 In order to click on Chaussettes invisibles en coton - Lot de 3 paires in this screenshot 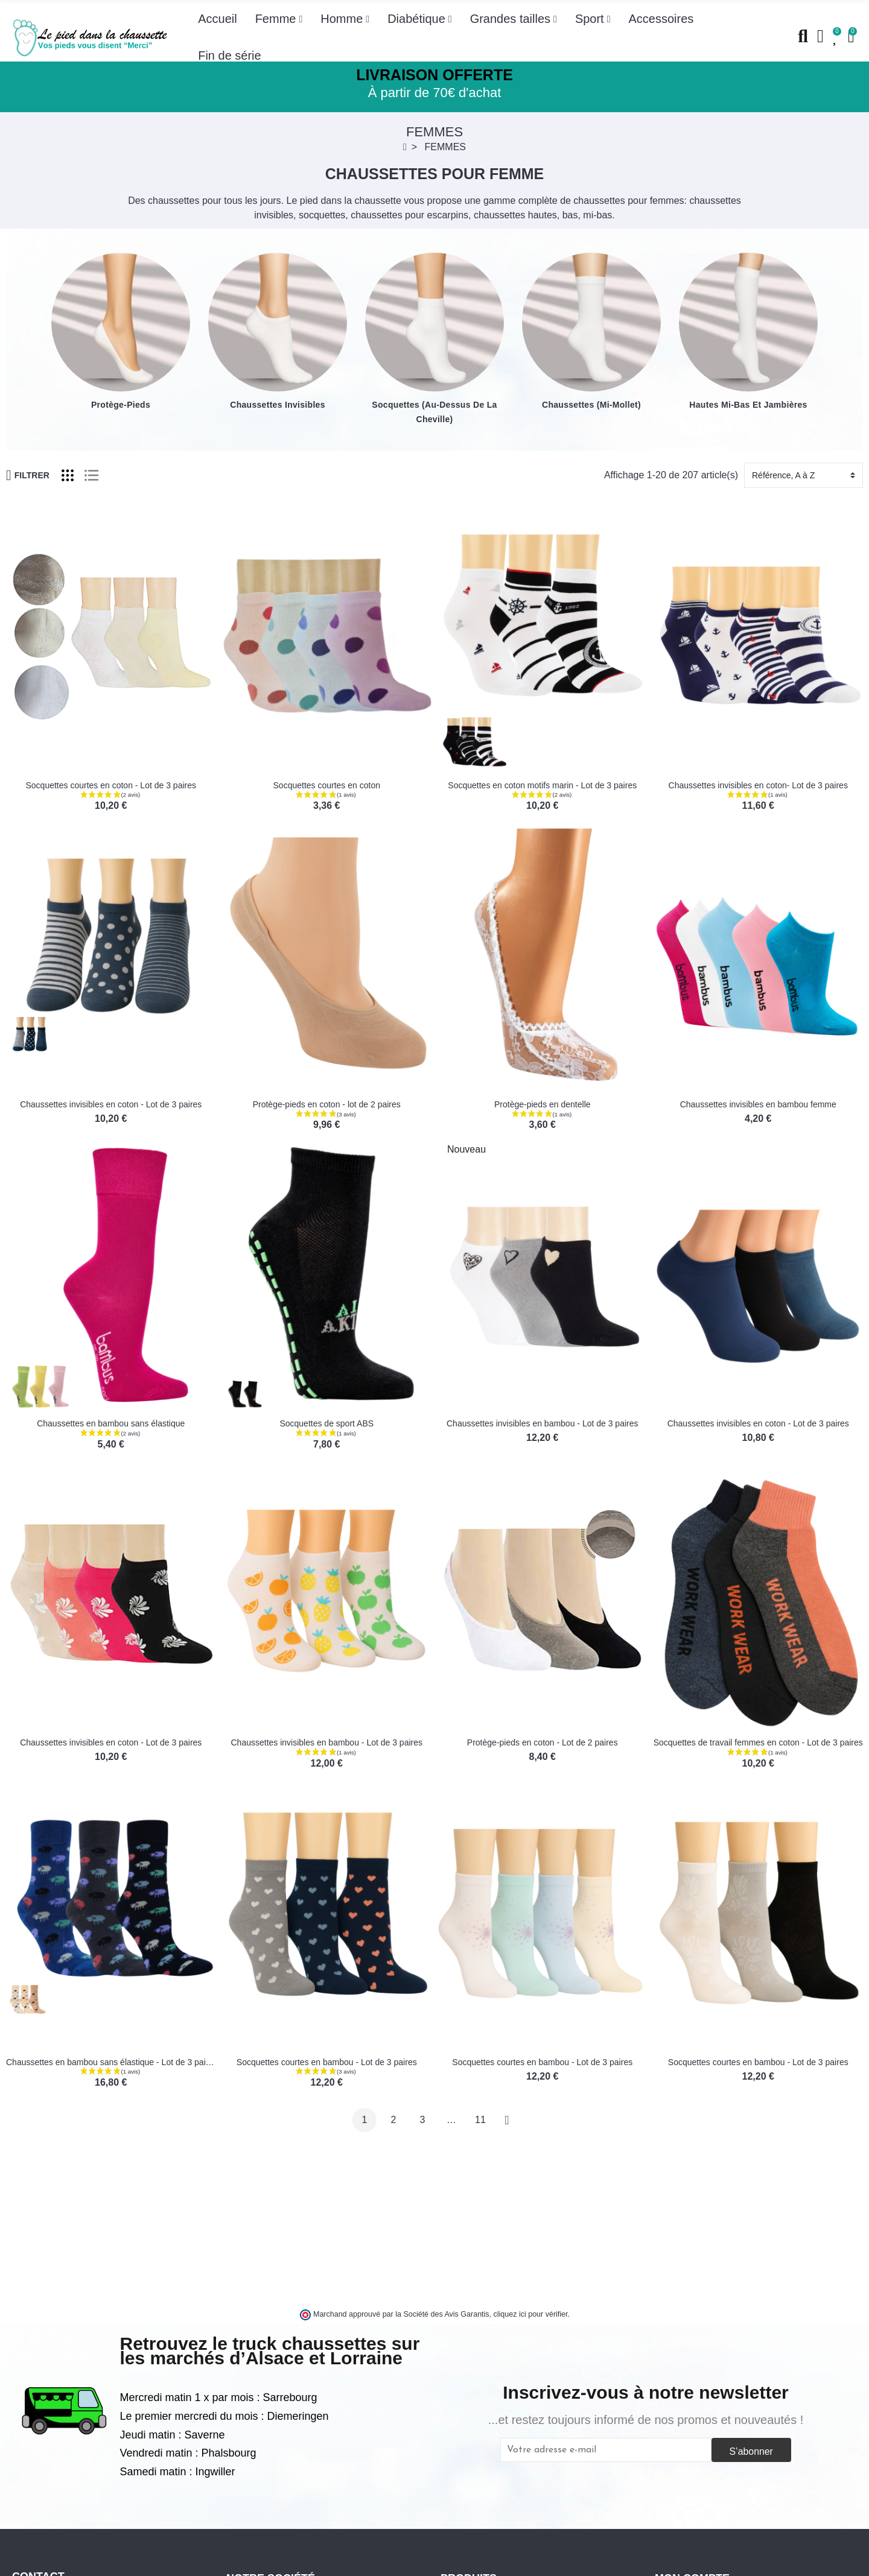, I will do `click(111, 1104)`.